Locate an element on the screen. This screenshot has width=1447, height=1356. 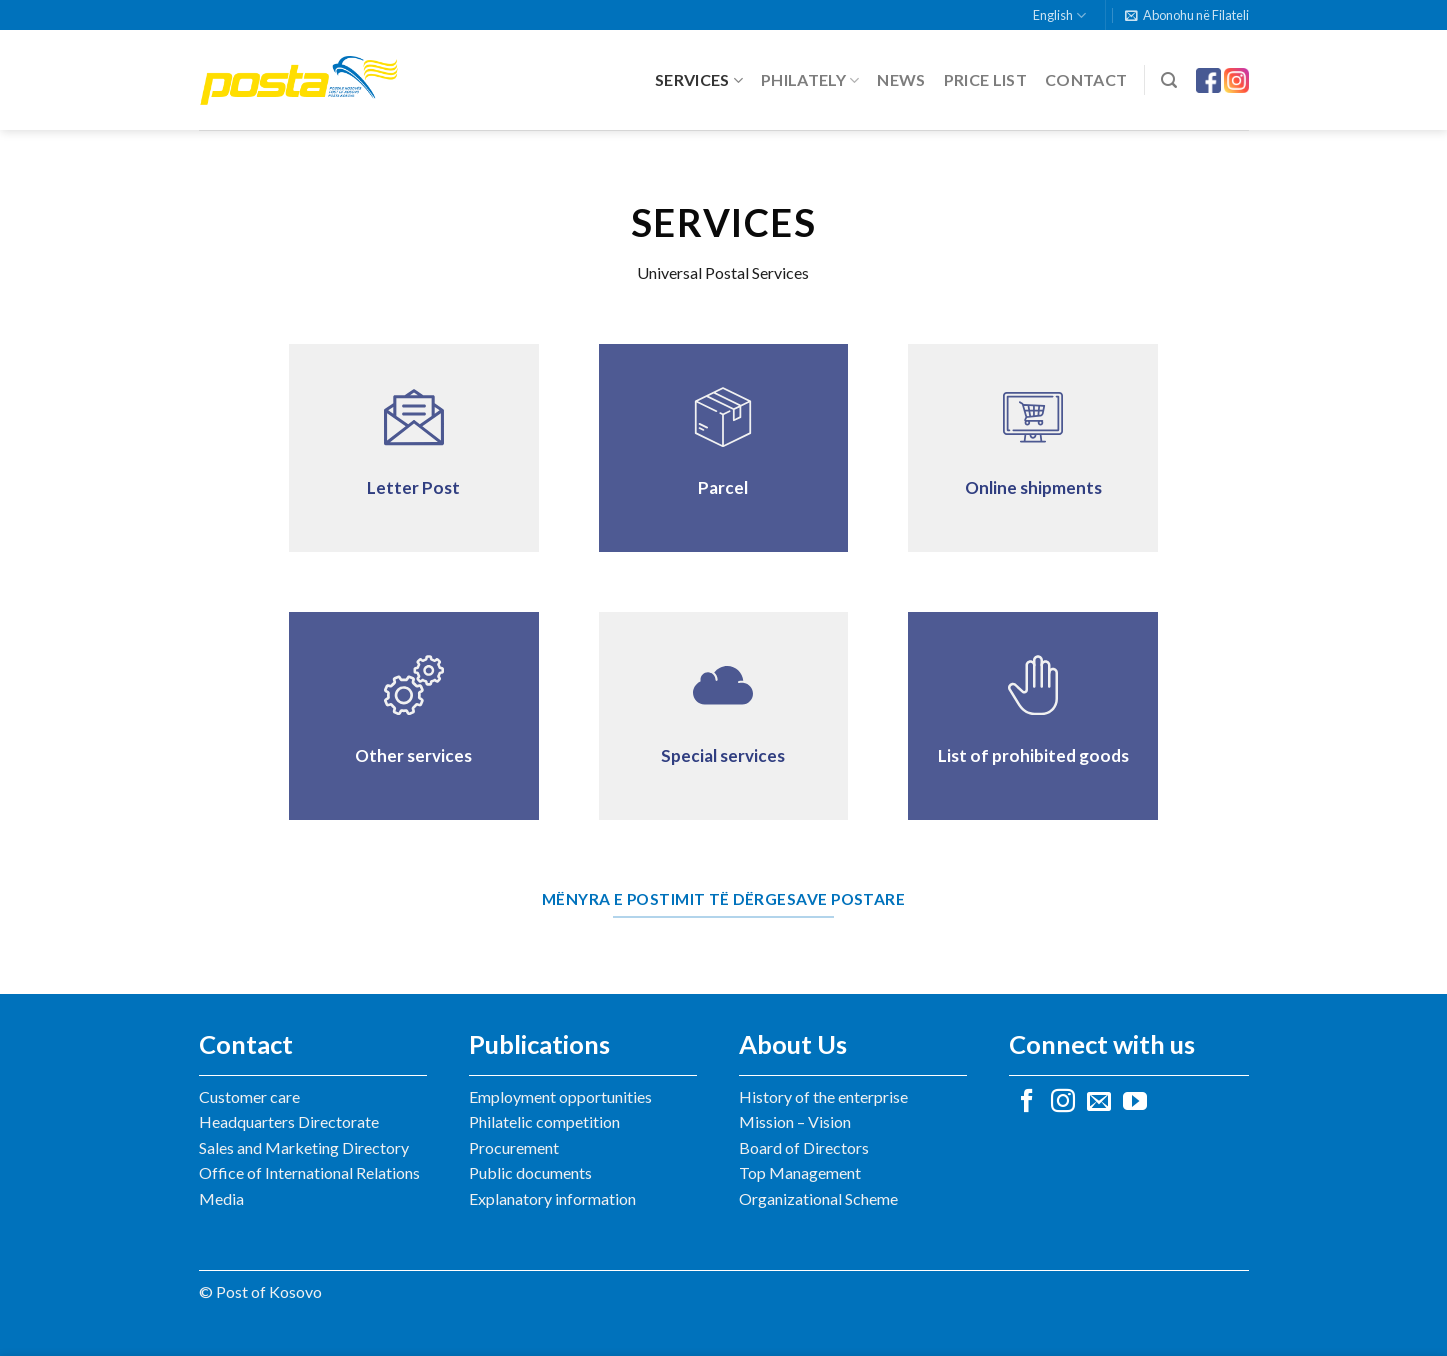
Procurement is located at coordinates (514, 1147).